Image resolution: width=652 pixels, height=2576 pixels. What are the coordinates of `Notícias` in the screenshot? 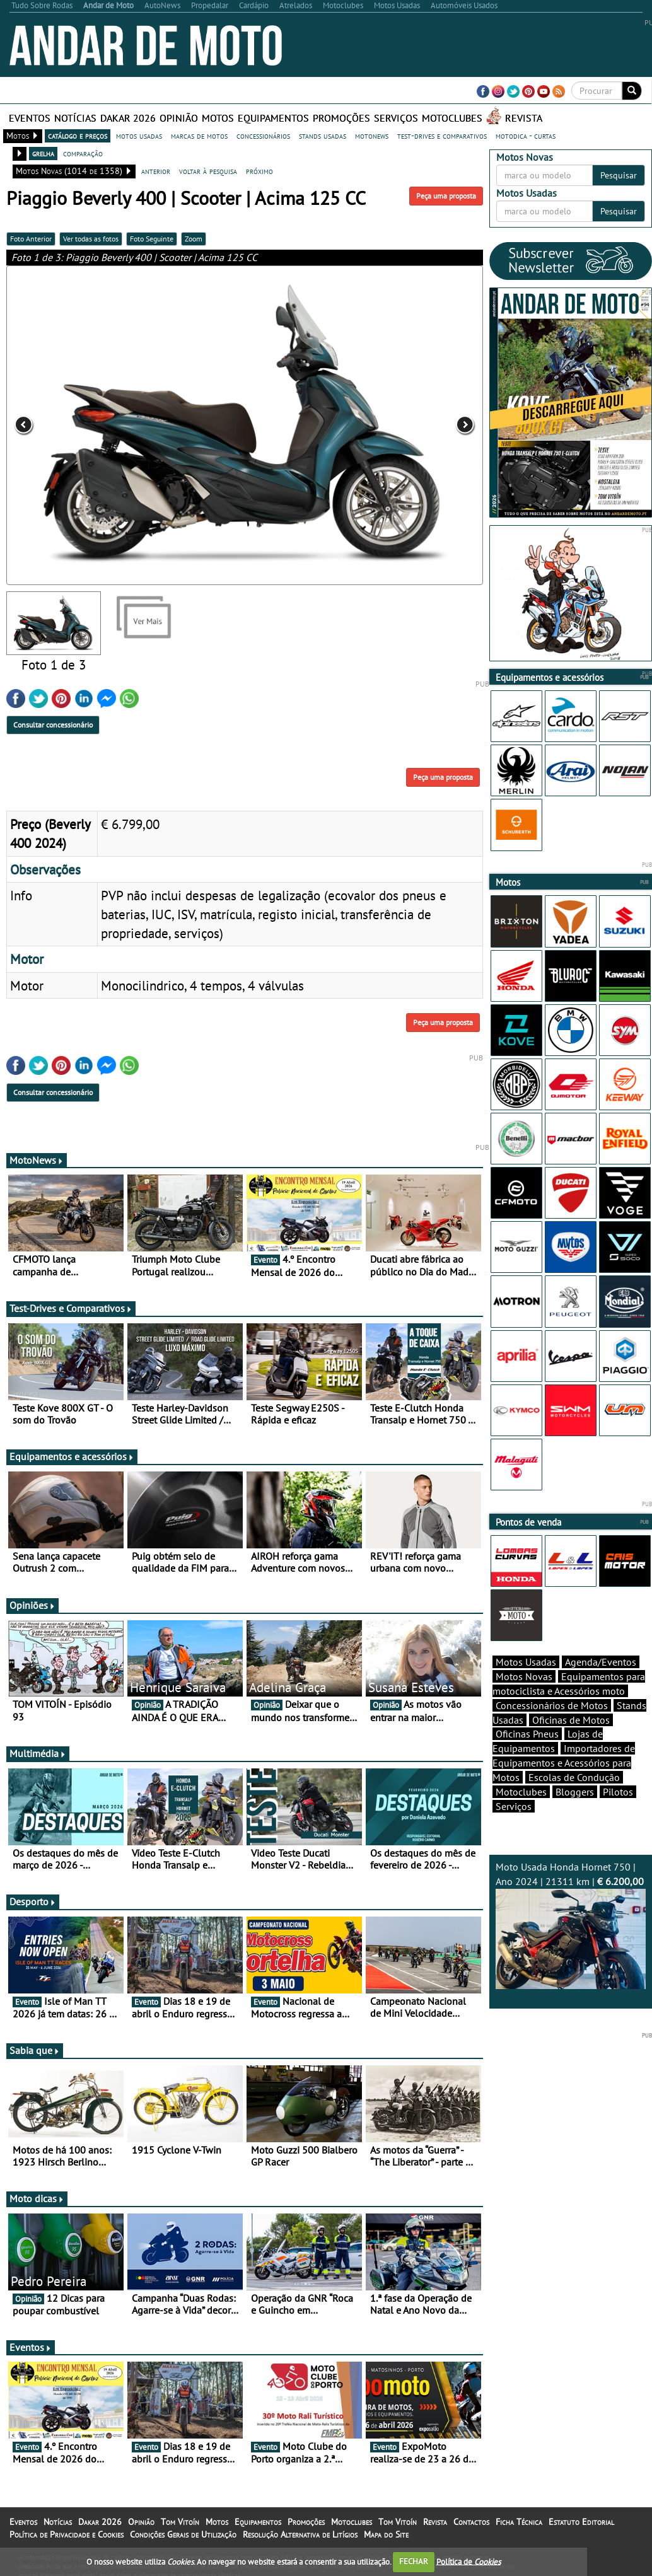 It's located at (75, 118).